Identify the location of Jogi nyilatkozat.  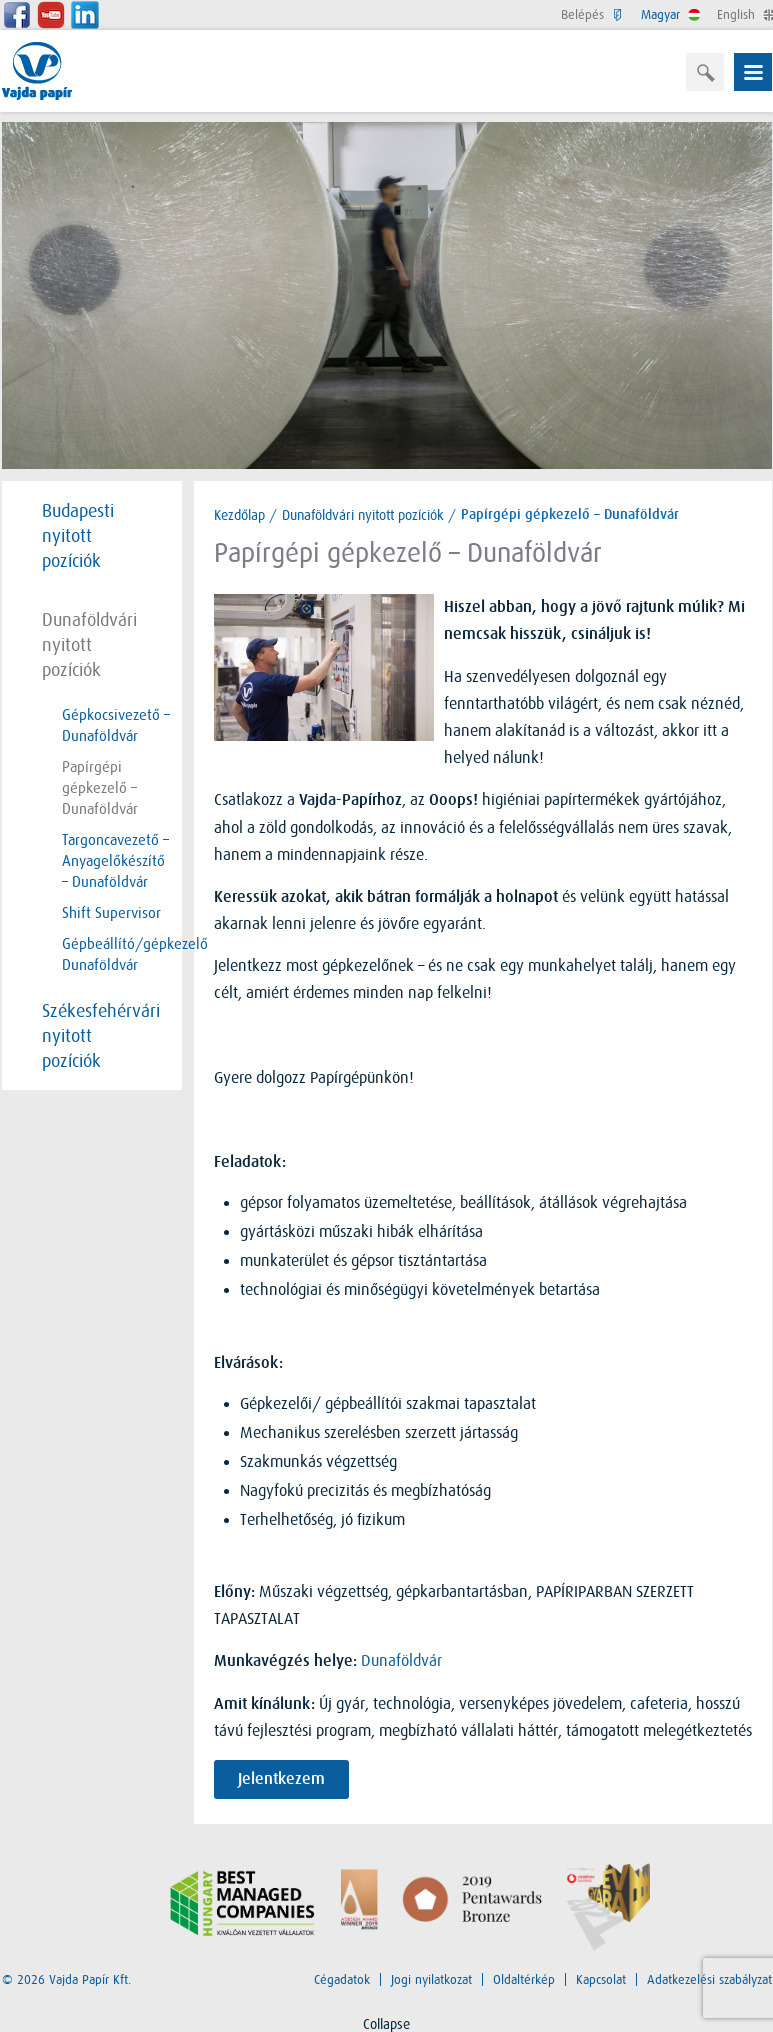
(431, 1979).